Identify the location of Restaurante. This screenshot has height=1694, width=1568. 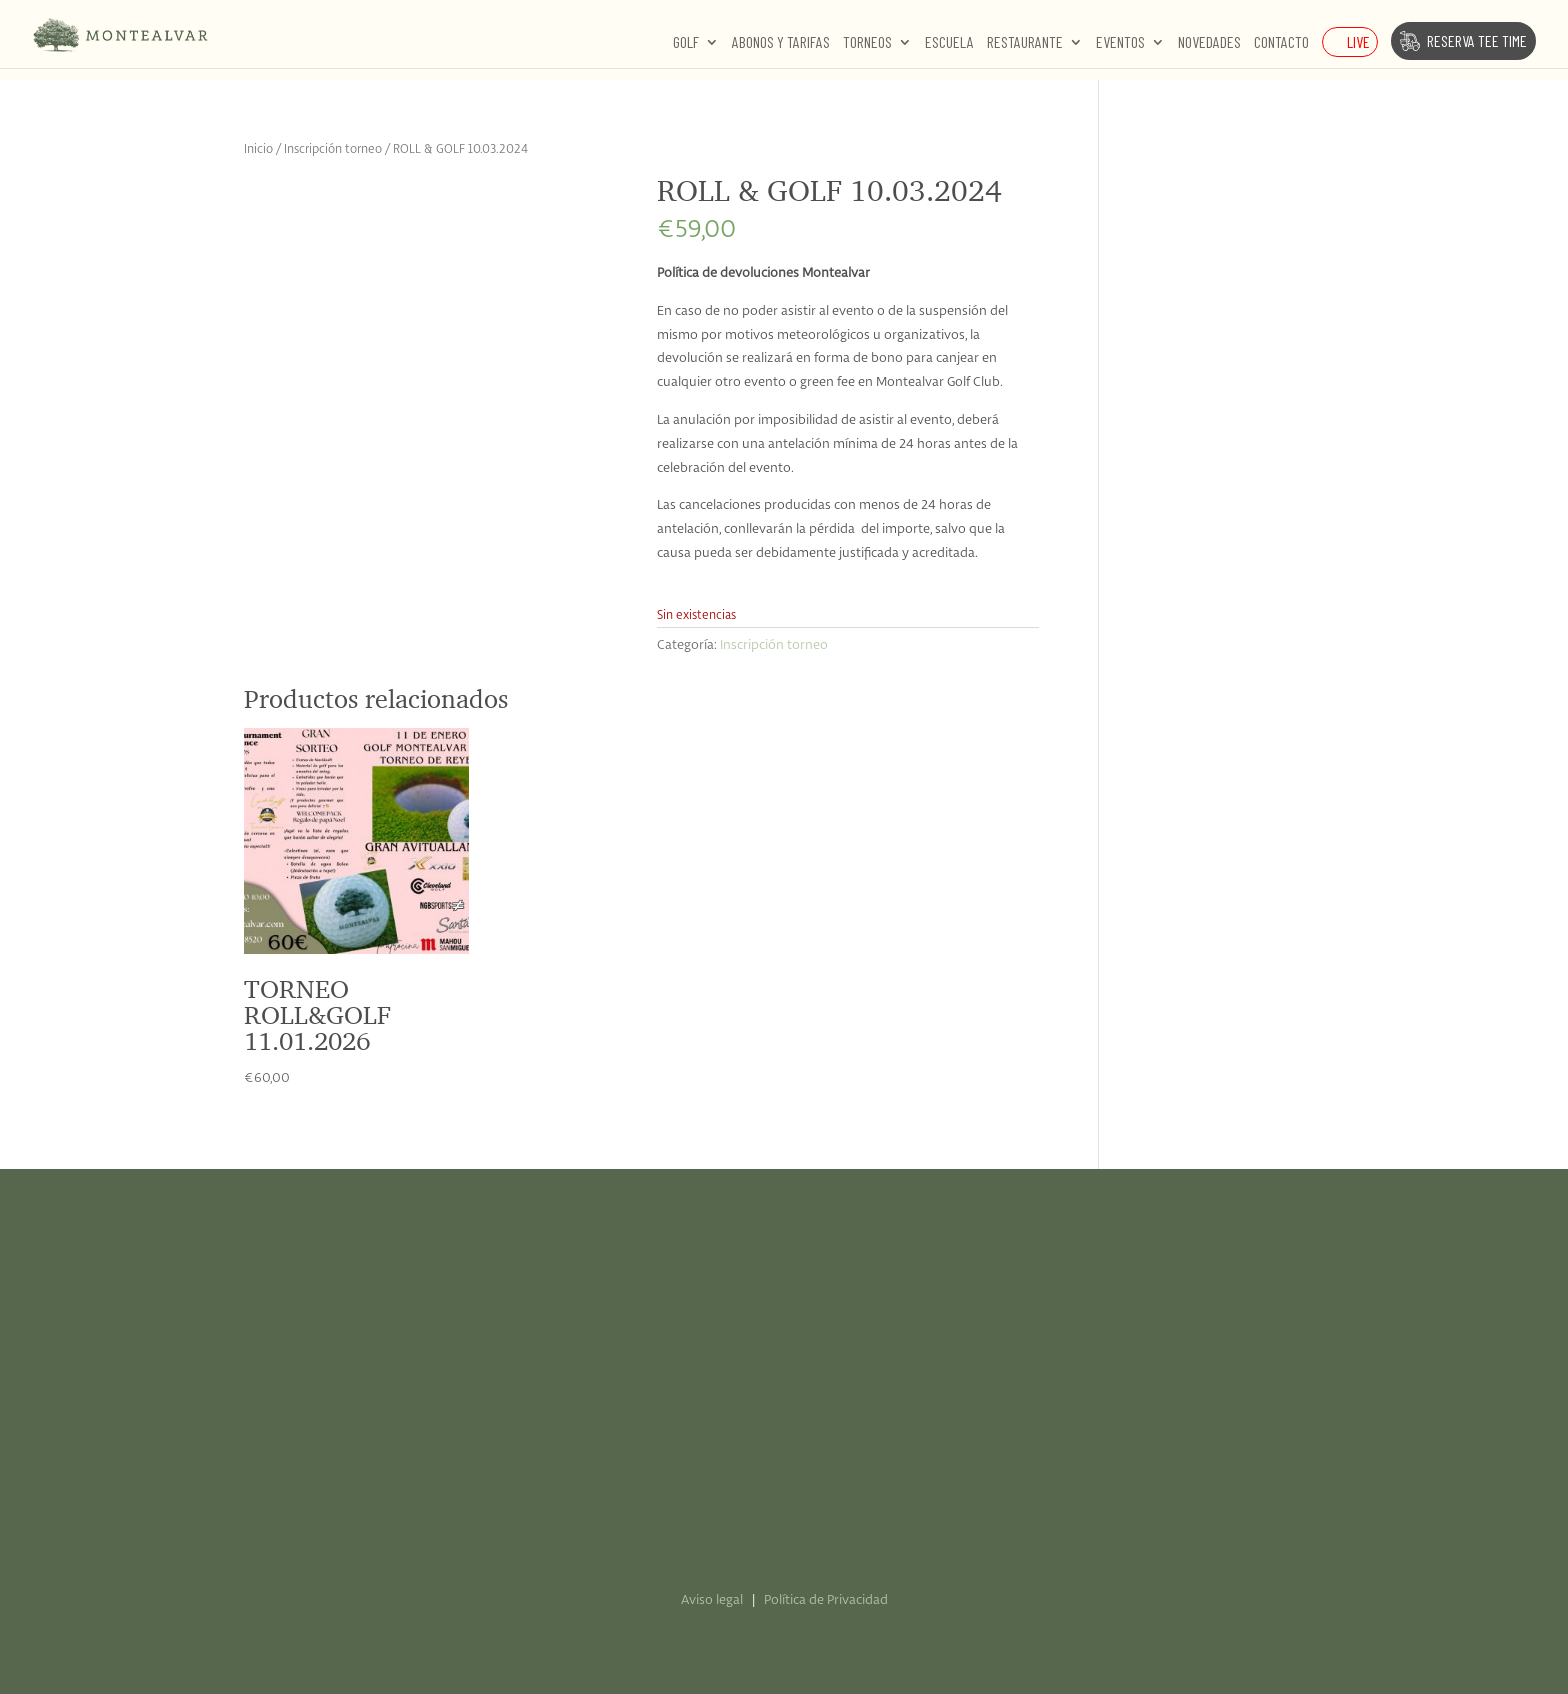
(1025, 43).